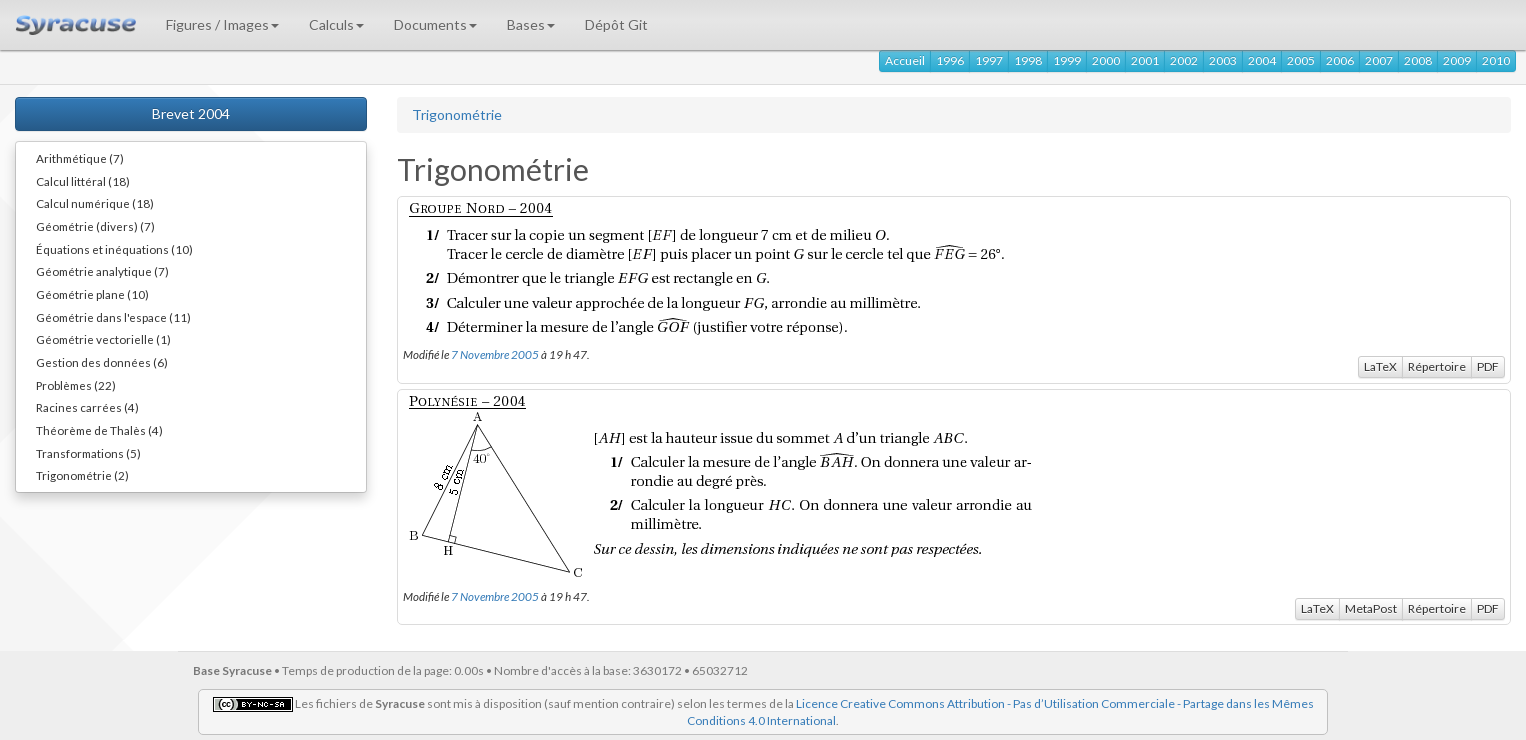 The image size is (1526, 740). I want to click on PDF, so click(1488, 366).